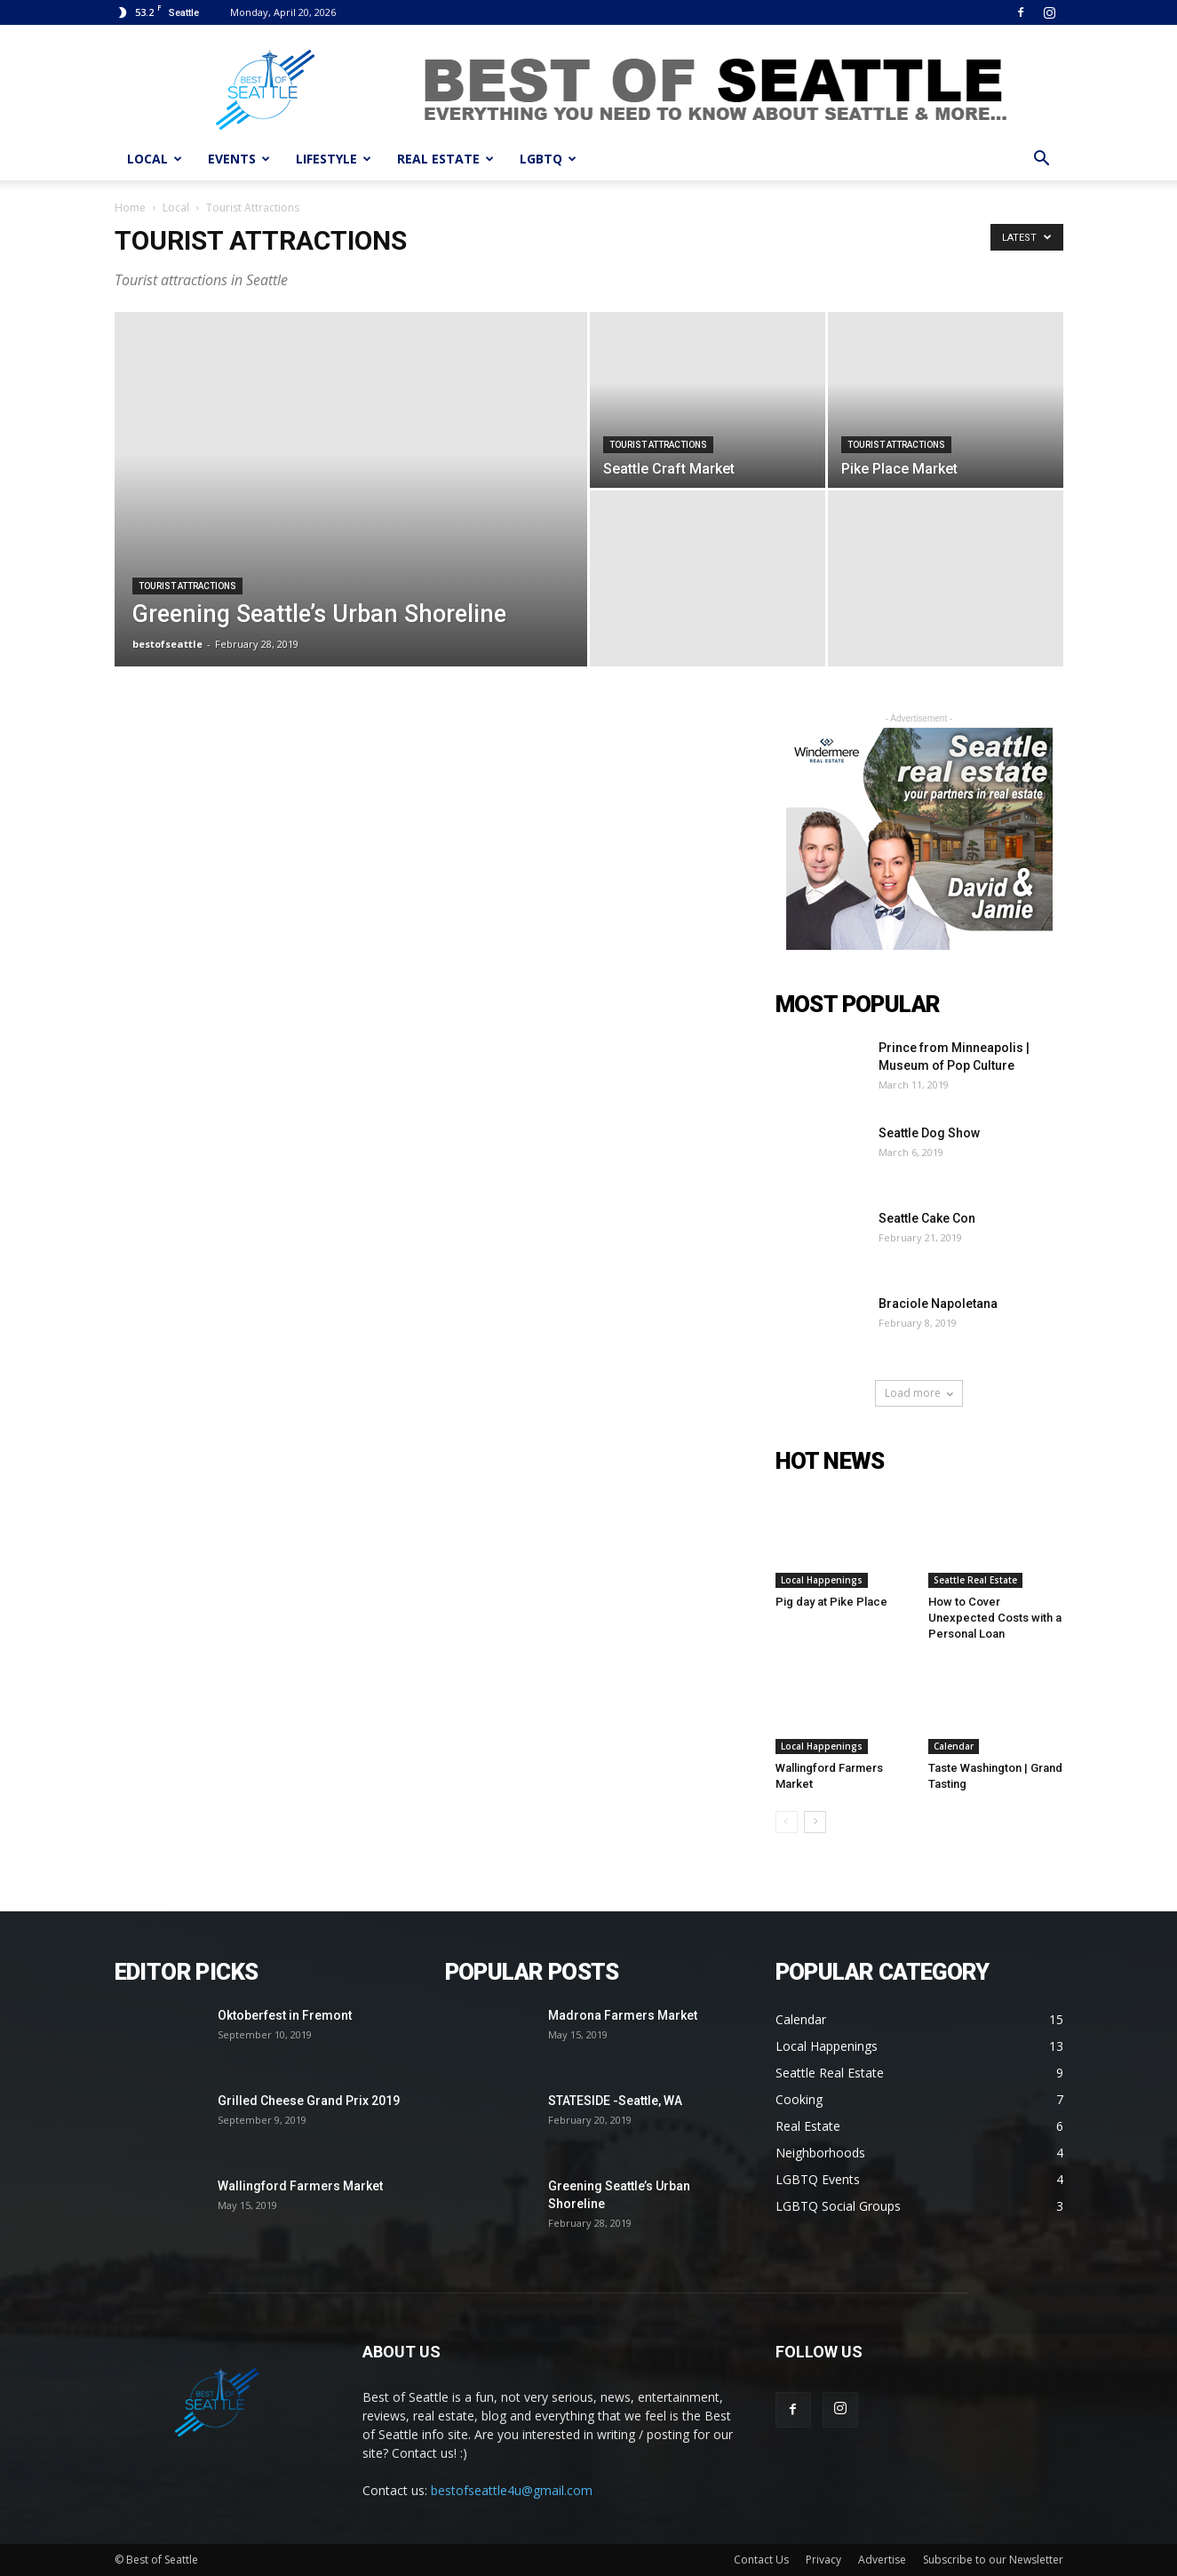 Image resolution: width=1177 pixels, height=2576 pixels. What do you see at coordinates (822, 1580) in the screenshot?
I see `Local Happenings` at bounding box center [822, 1580].